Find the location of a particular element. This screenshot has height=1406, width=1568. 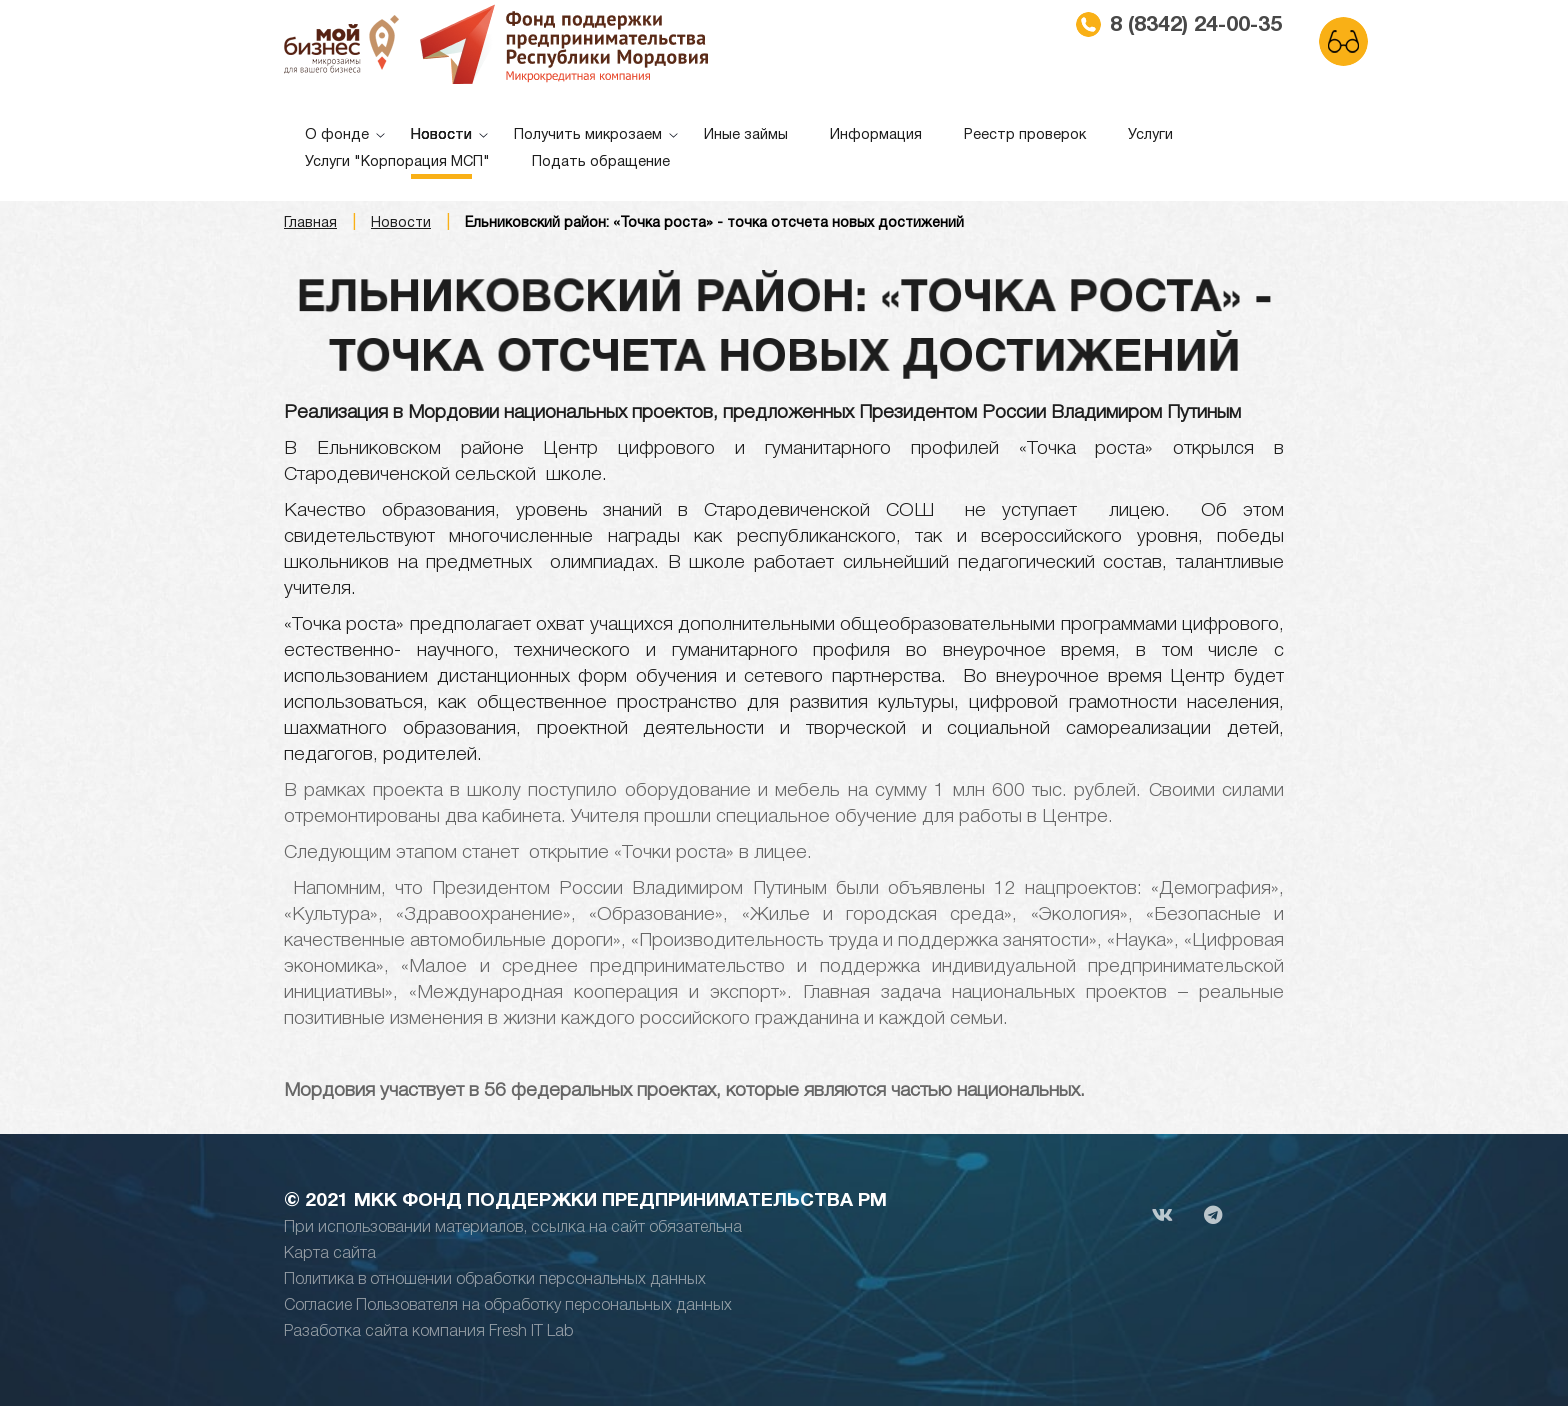

Согласие Пользователя на обработку персональных данных is located at coordinates (508, 1306).